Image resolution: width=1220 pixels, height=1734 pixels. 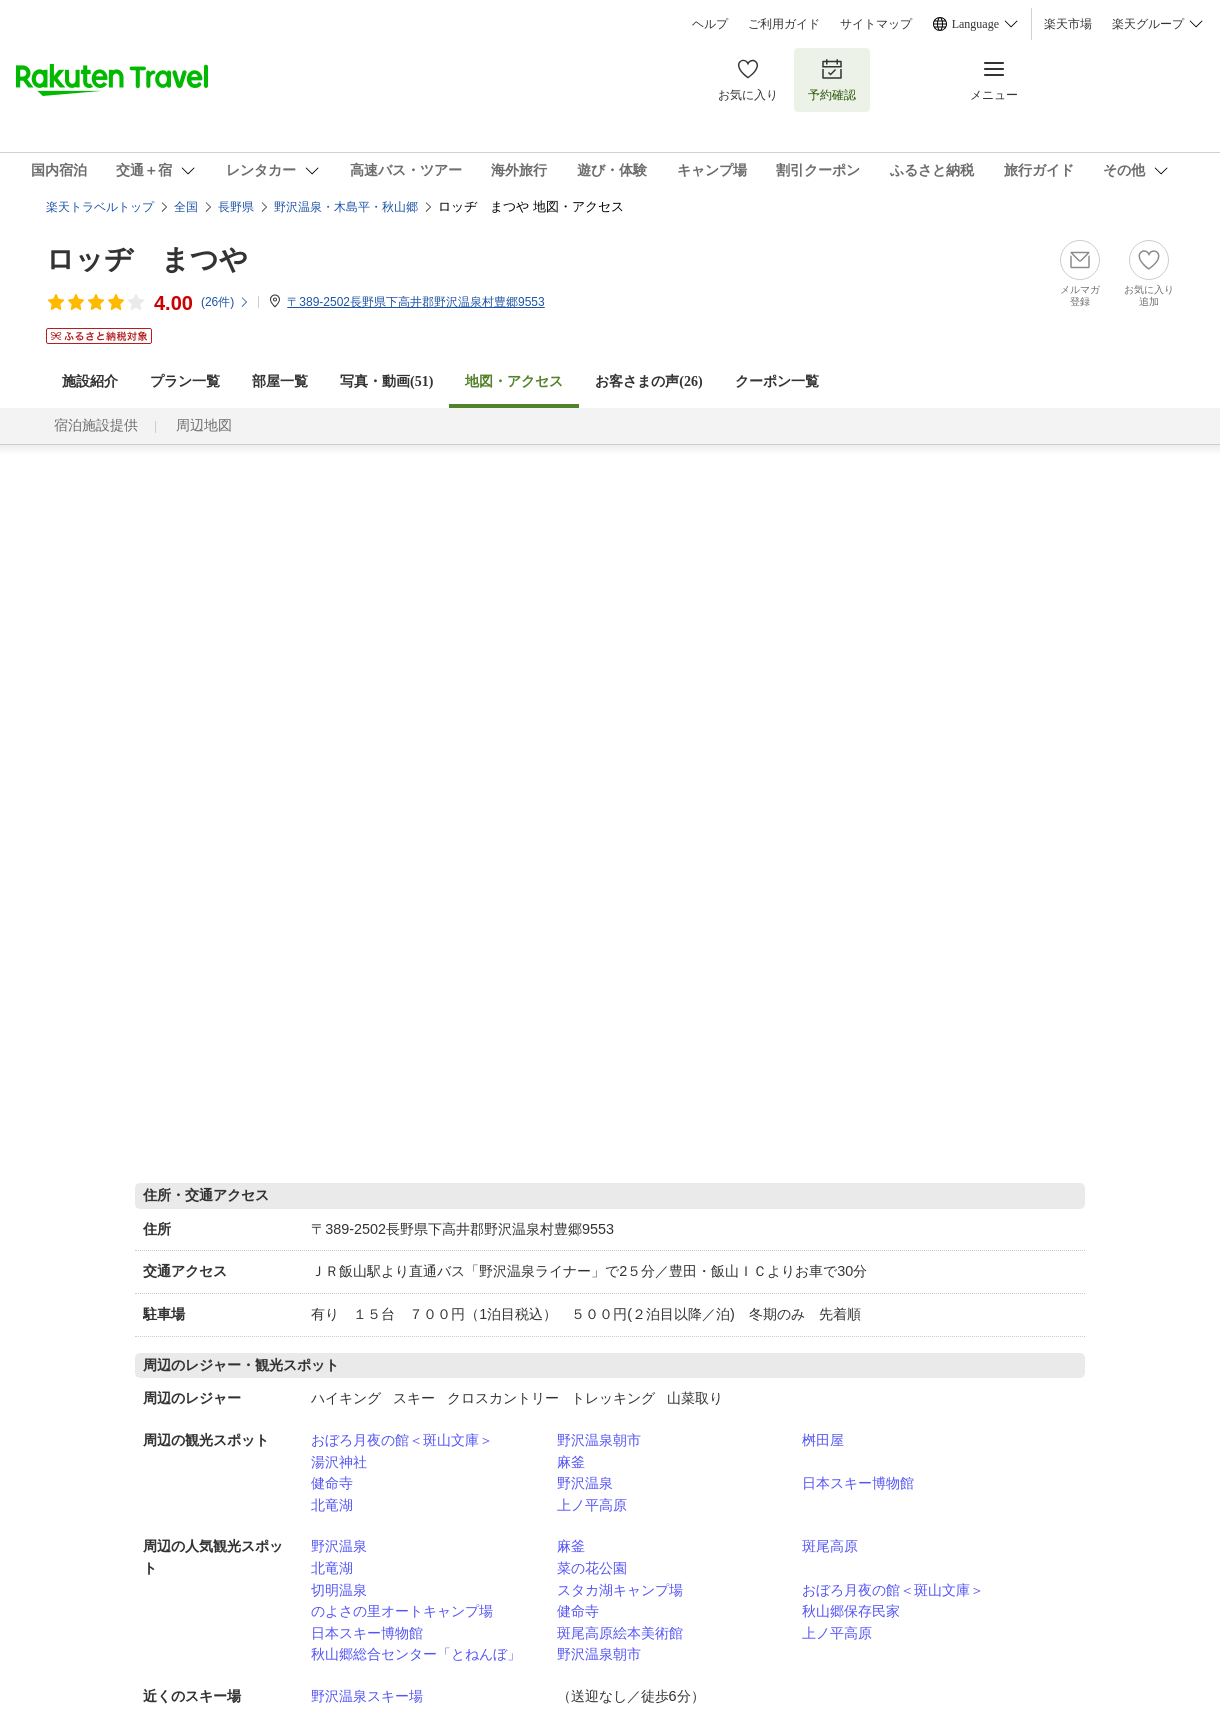 What do you see at coordinates (96, 425) in the screenshot?
I see `宿泊施設提供` at bounding box center [96, 425].